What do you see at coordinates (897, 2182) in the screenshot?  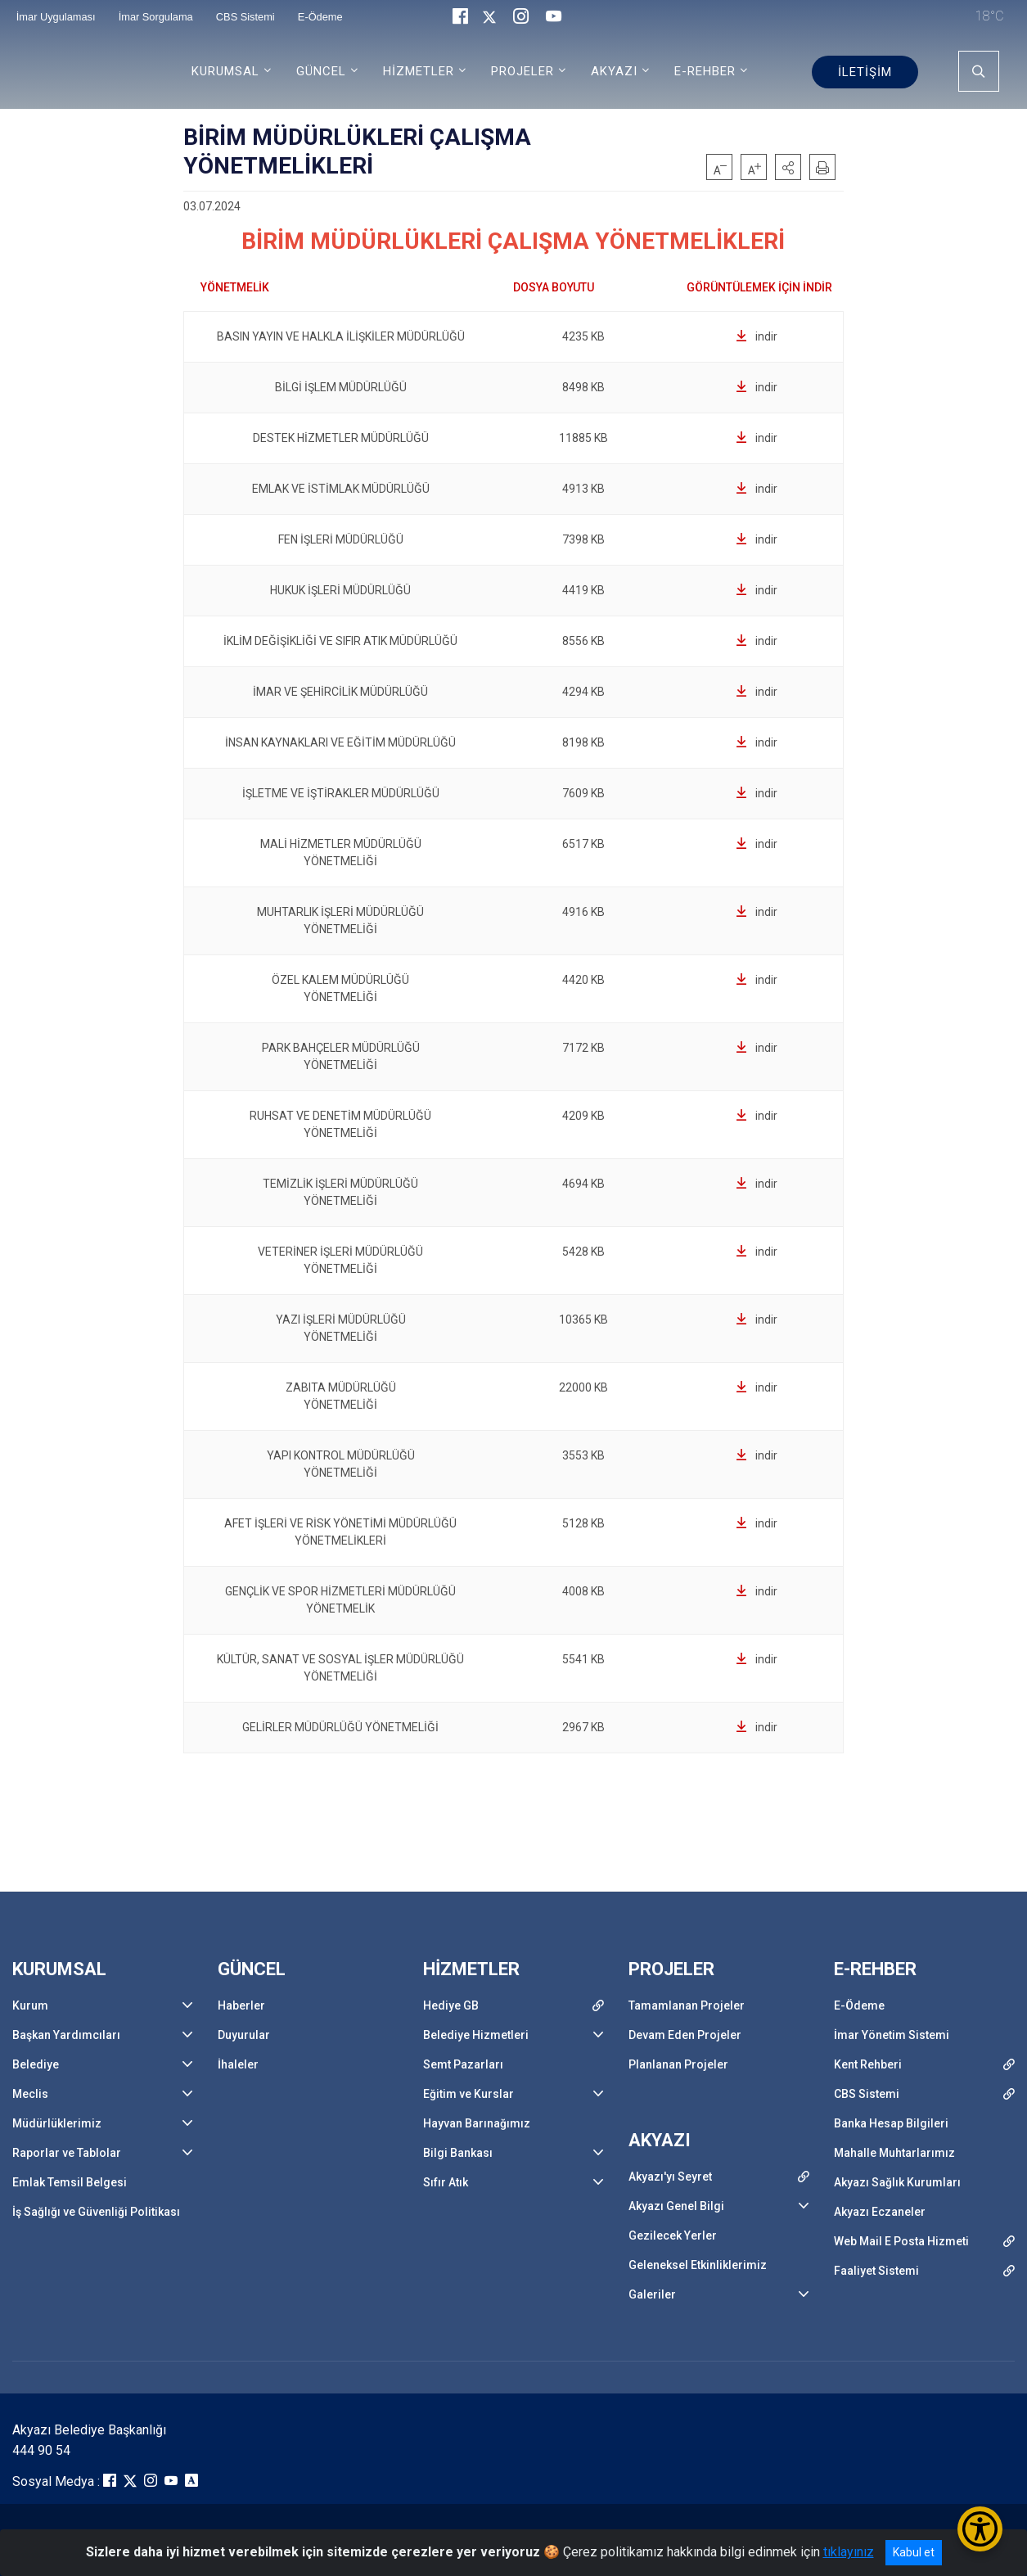 I see `Akyazı Sağlık Kurumları` at bounding box center [897, 2182].